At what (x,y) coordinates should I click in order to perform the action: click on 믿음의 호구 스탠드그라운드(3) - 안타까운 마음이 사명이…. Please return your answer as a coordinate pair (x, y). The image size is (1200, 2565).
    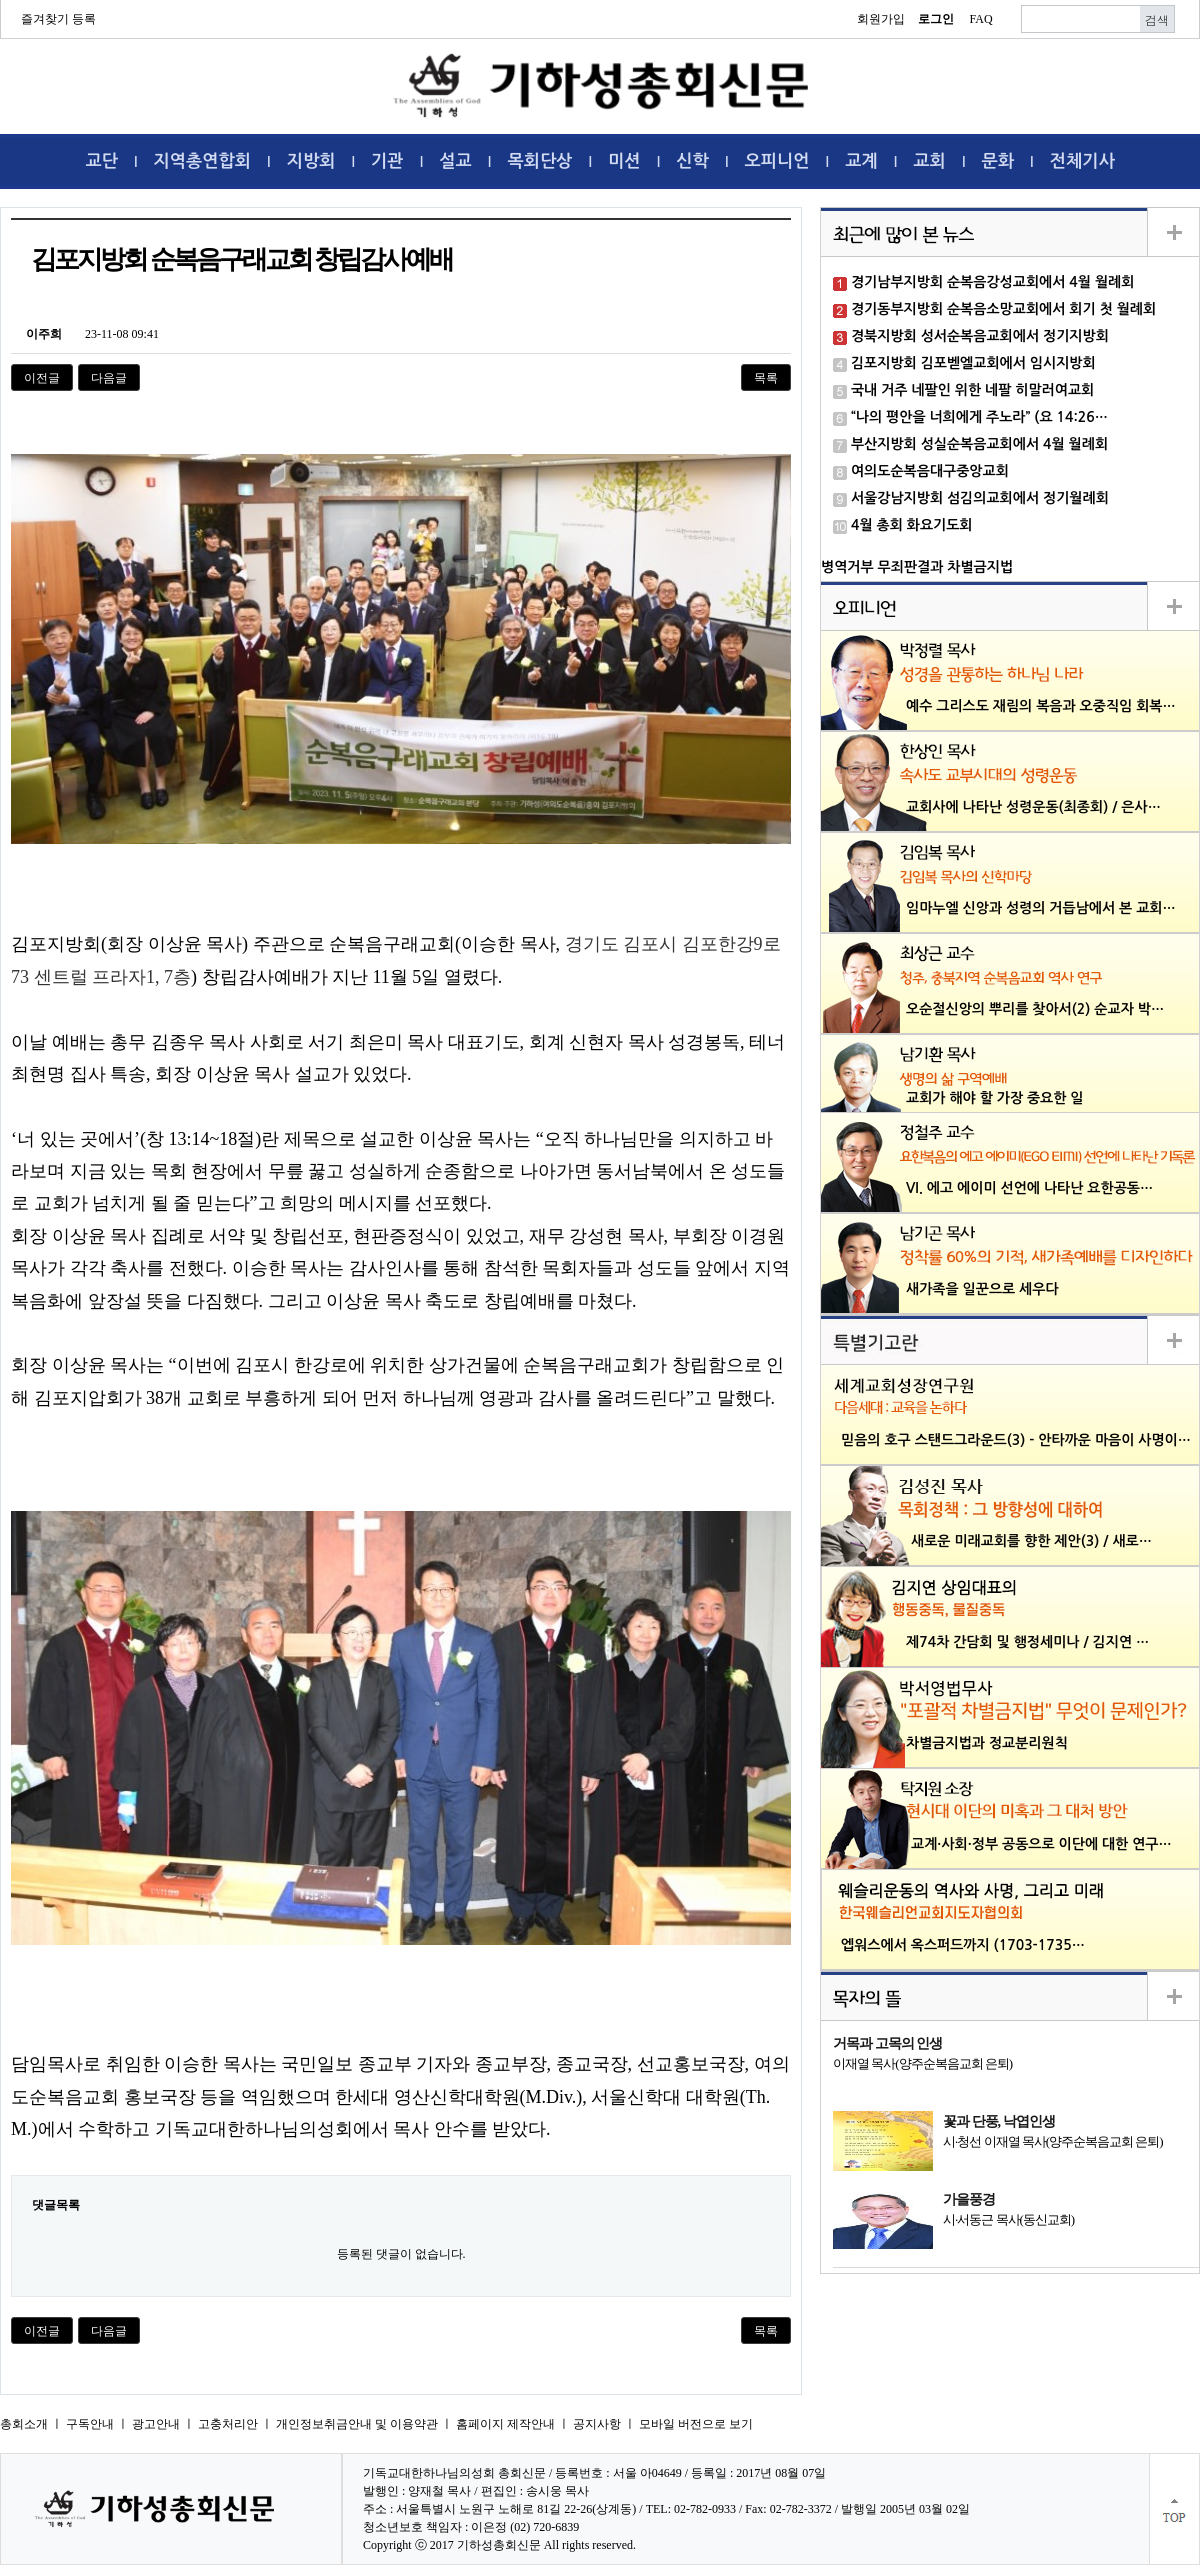
    Looking at the image, I should click on (1016, 1440).